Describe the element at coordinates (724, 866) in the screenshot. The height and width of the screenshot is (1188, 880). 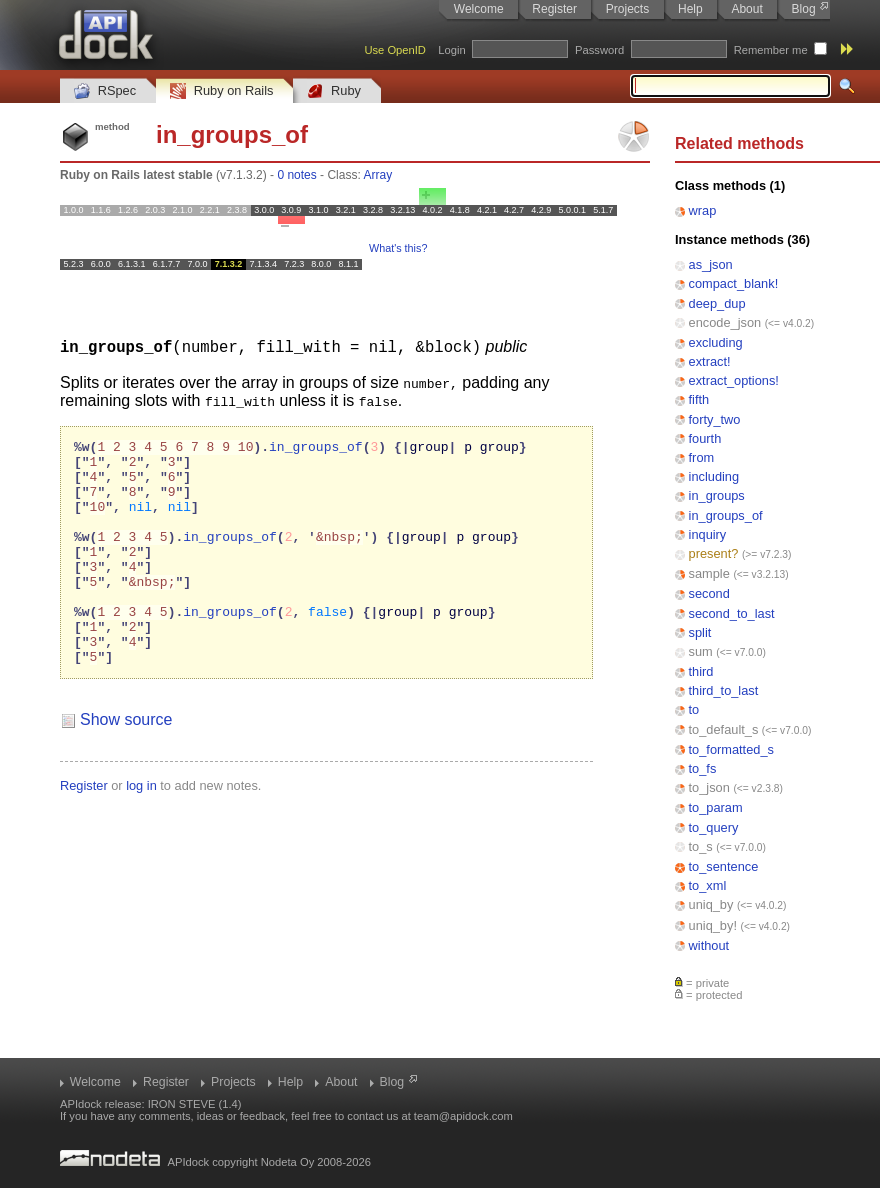
I see `to_sentence` at that location.